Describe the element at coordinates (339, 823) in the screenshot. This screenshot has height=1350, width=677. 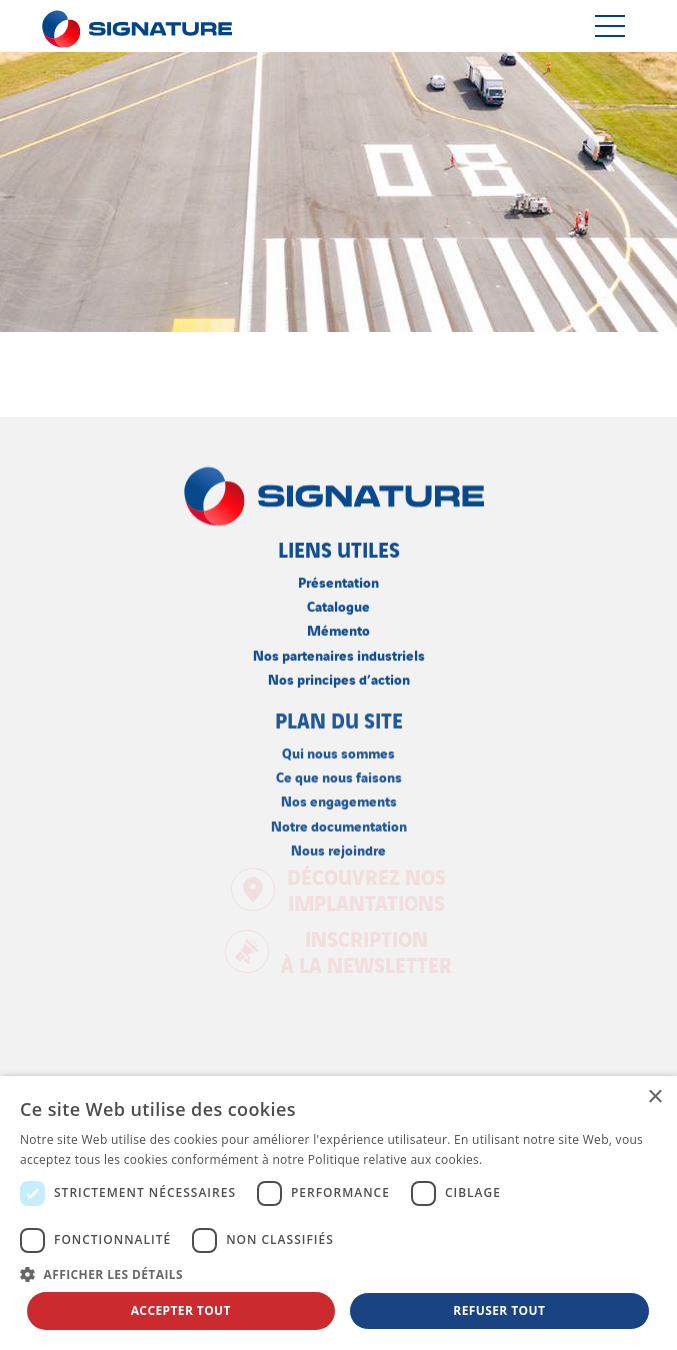
I see `Notre documentation` at that location.